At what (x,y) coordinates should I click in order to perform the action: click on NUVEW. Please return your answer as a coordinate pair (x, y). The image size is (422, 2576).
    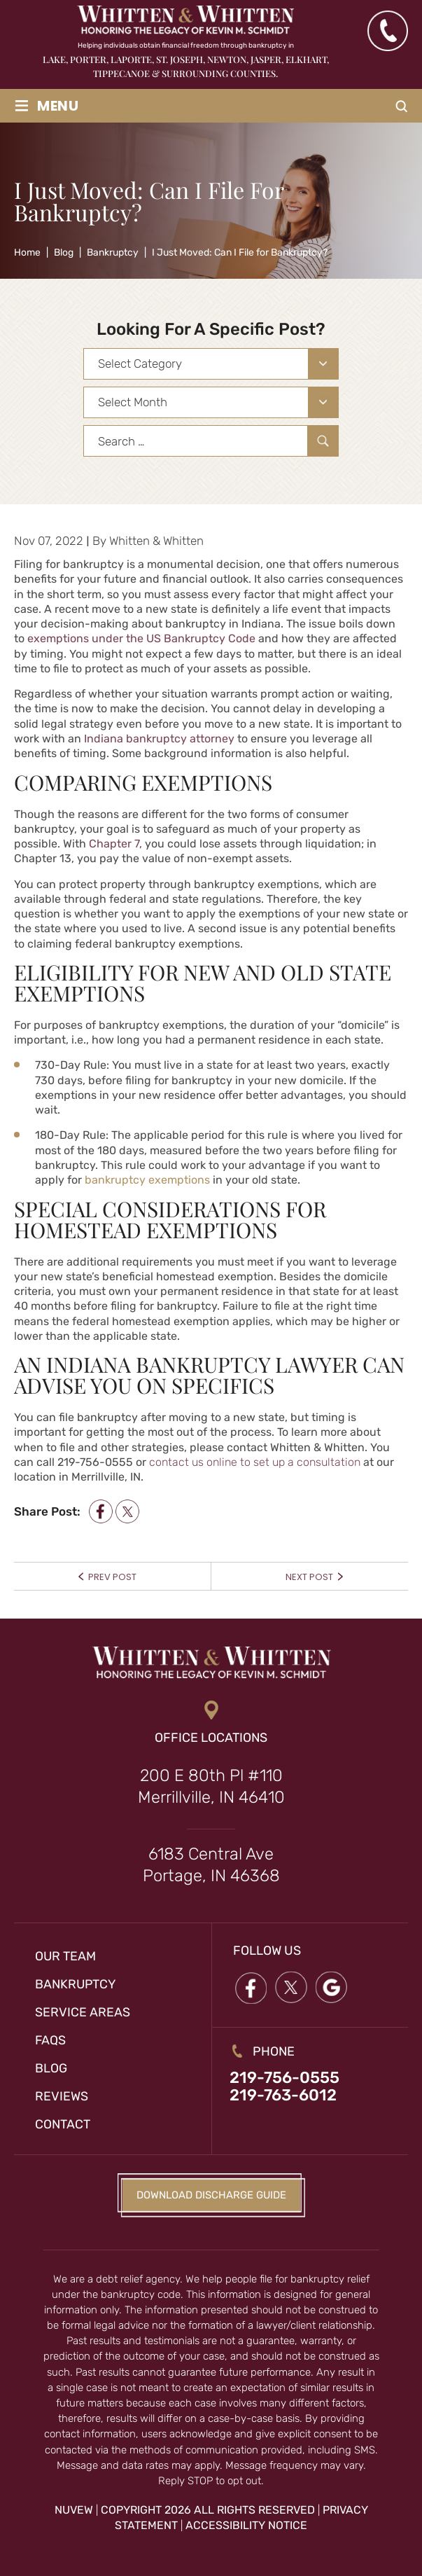
    Looking at the image, I should click on (74, 2509).